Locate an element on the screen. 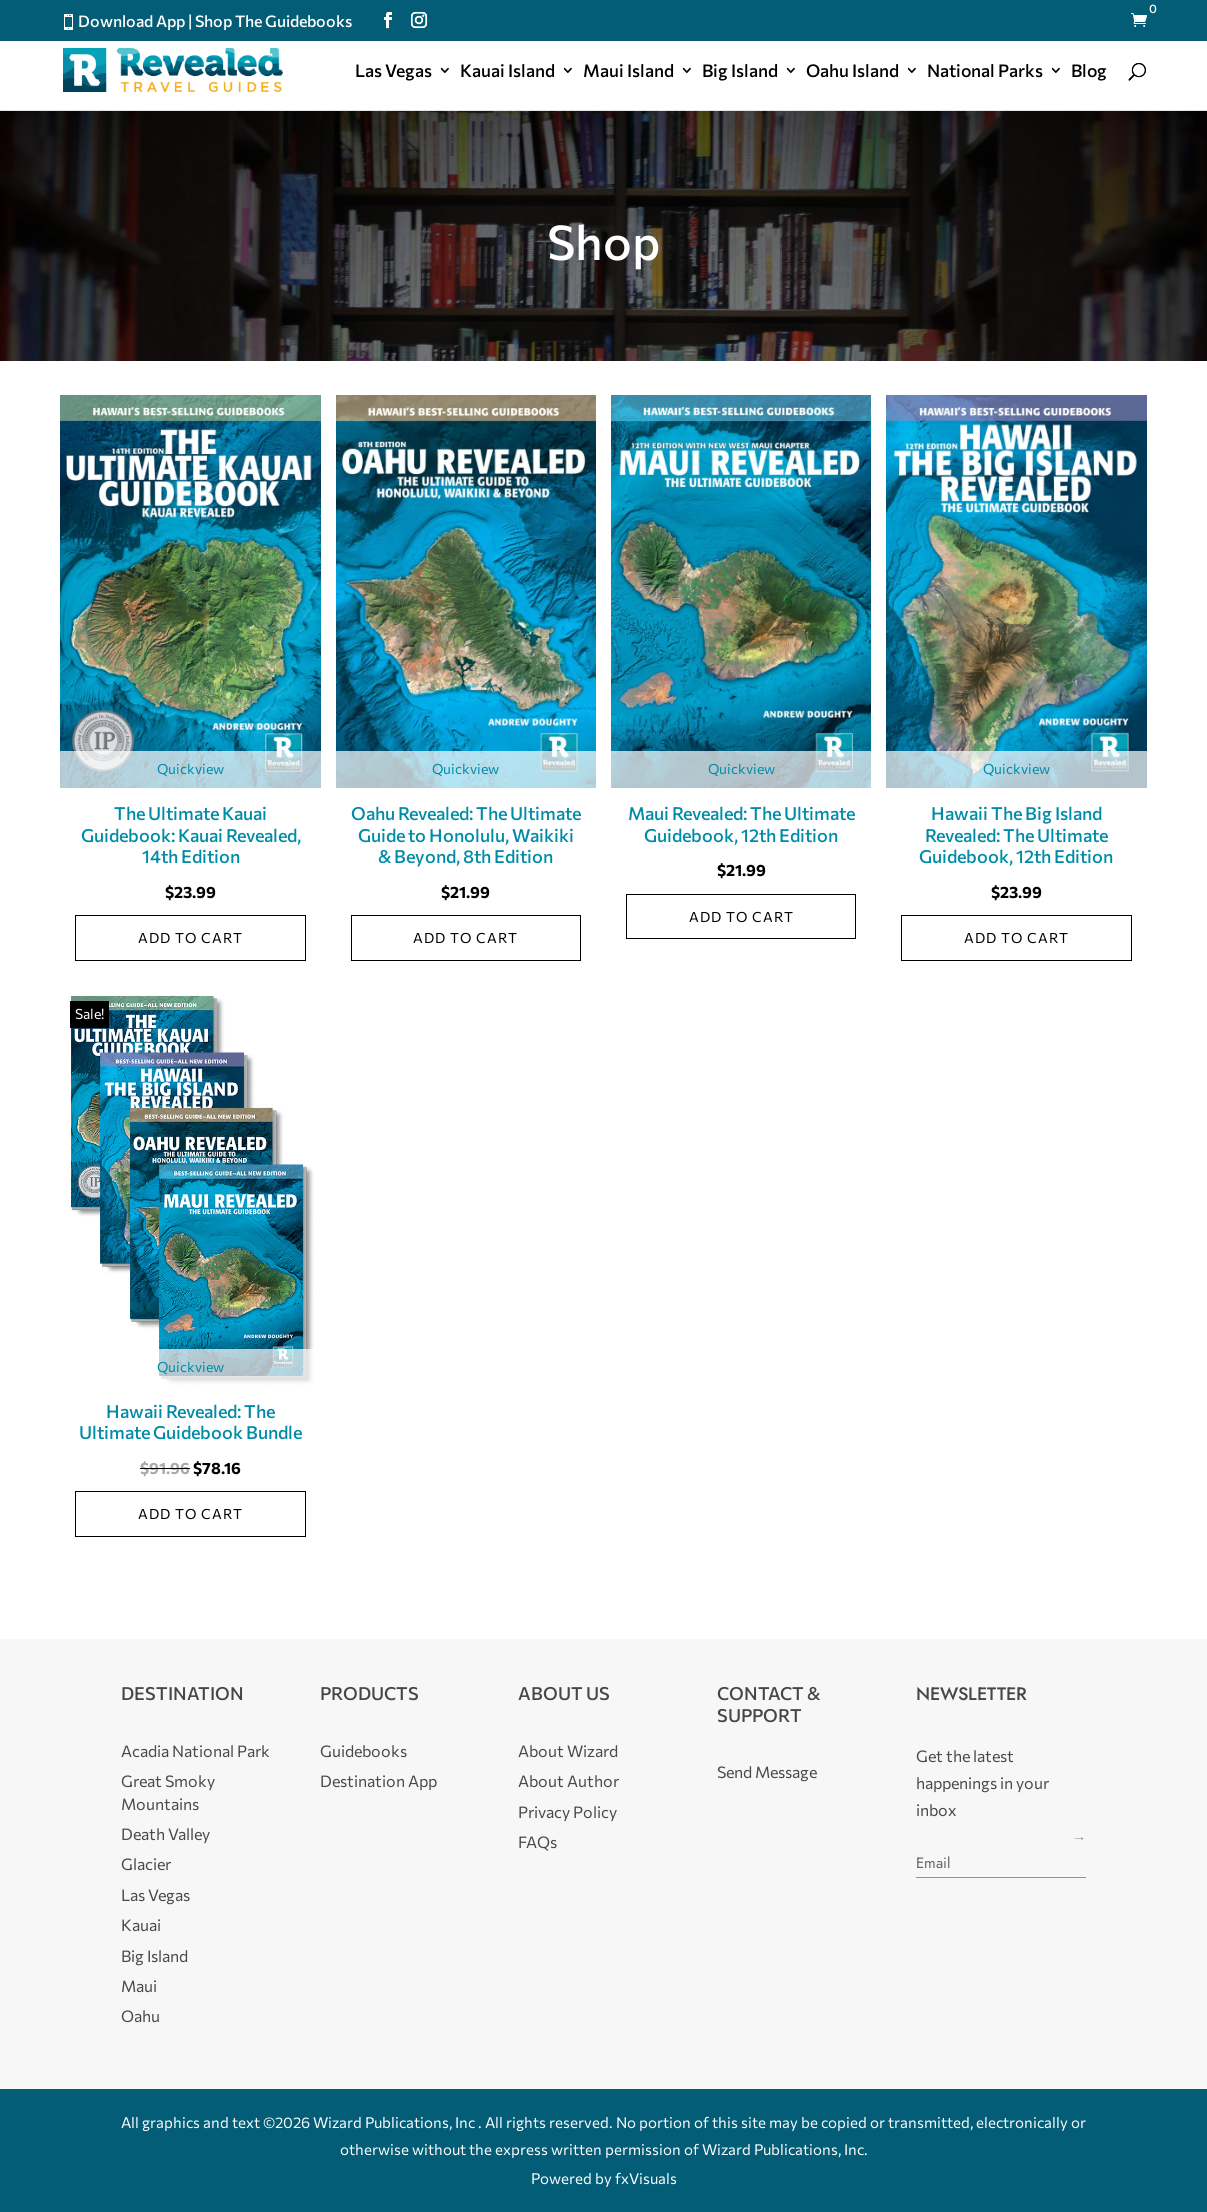 The image size is (1207, 2212). Add to cart [Add to cart: “Hawaii Revealed: The Ultimate Guidebook Bundle”] is located at coordinates (190, 1513).